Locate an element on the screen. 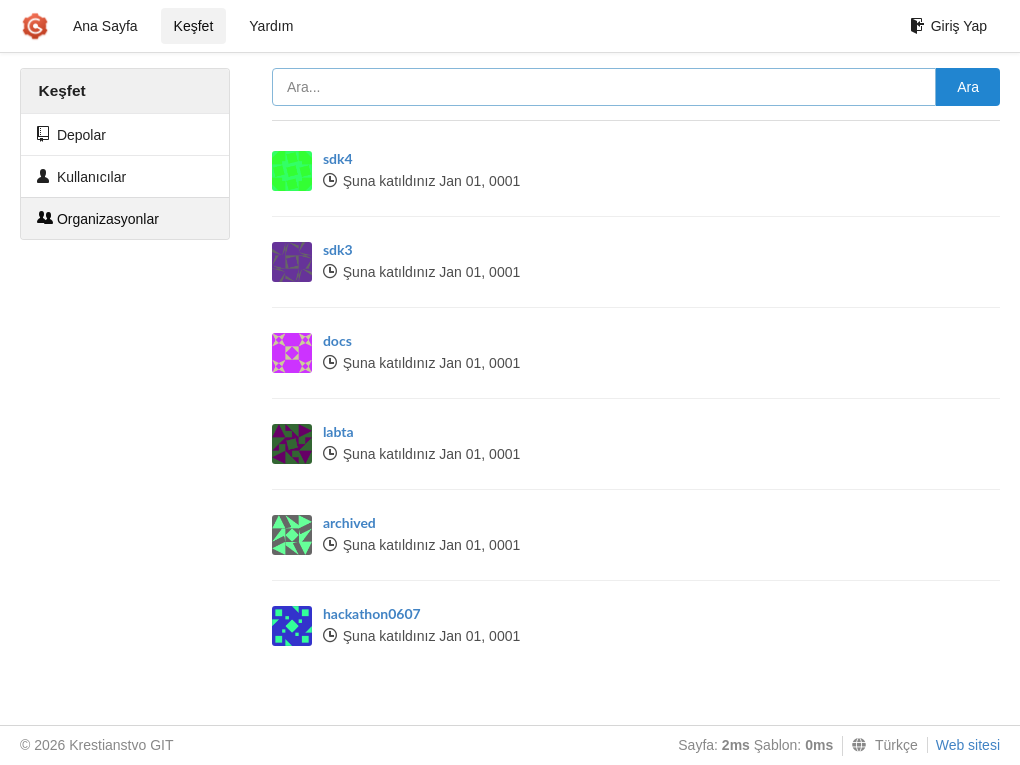 The height and width of the screenshot is (765, 1020). Web sitesi is located at coordinates (968, 745).